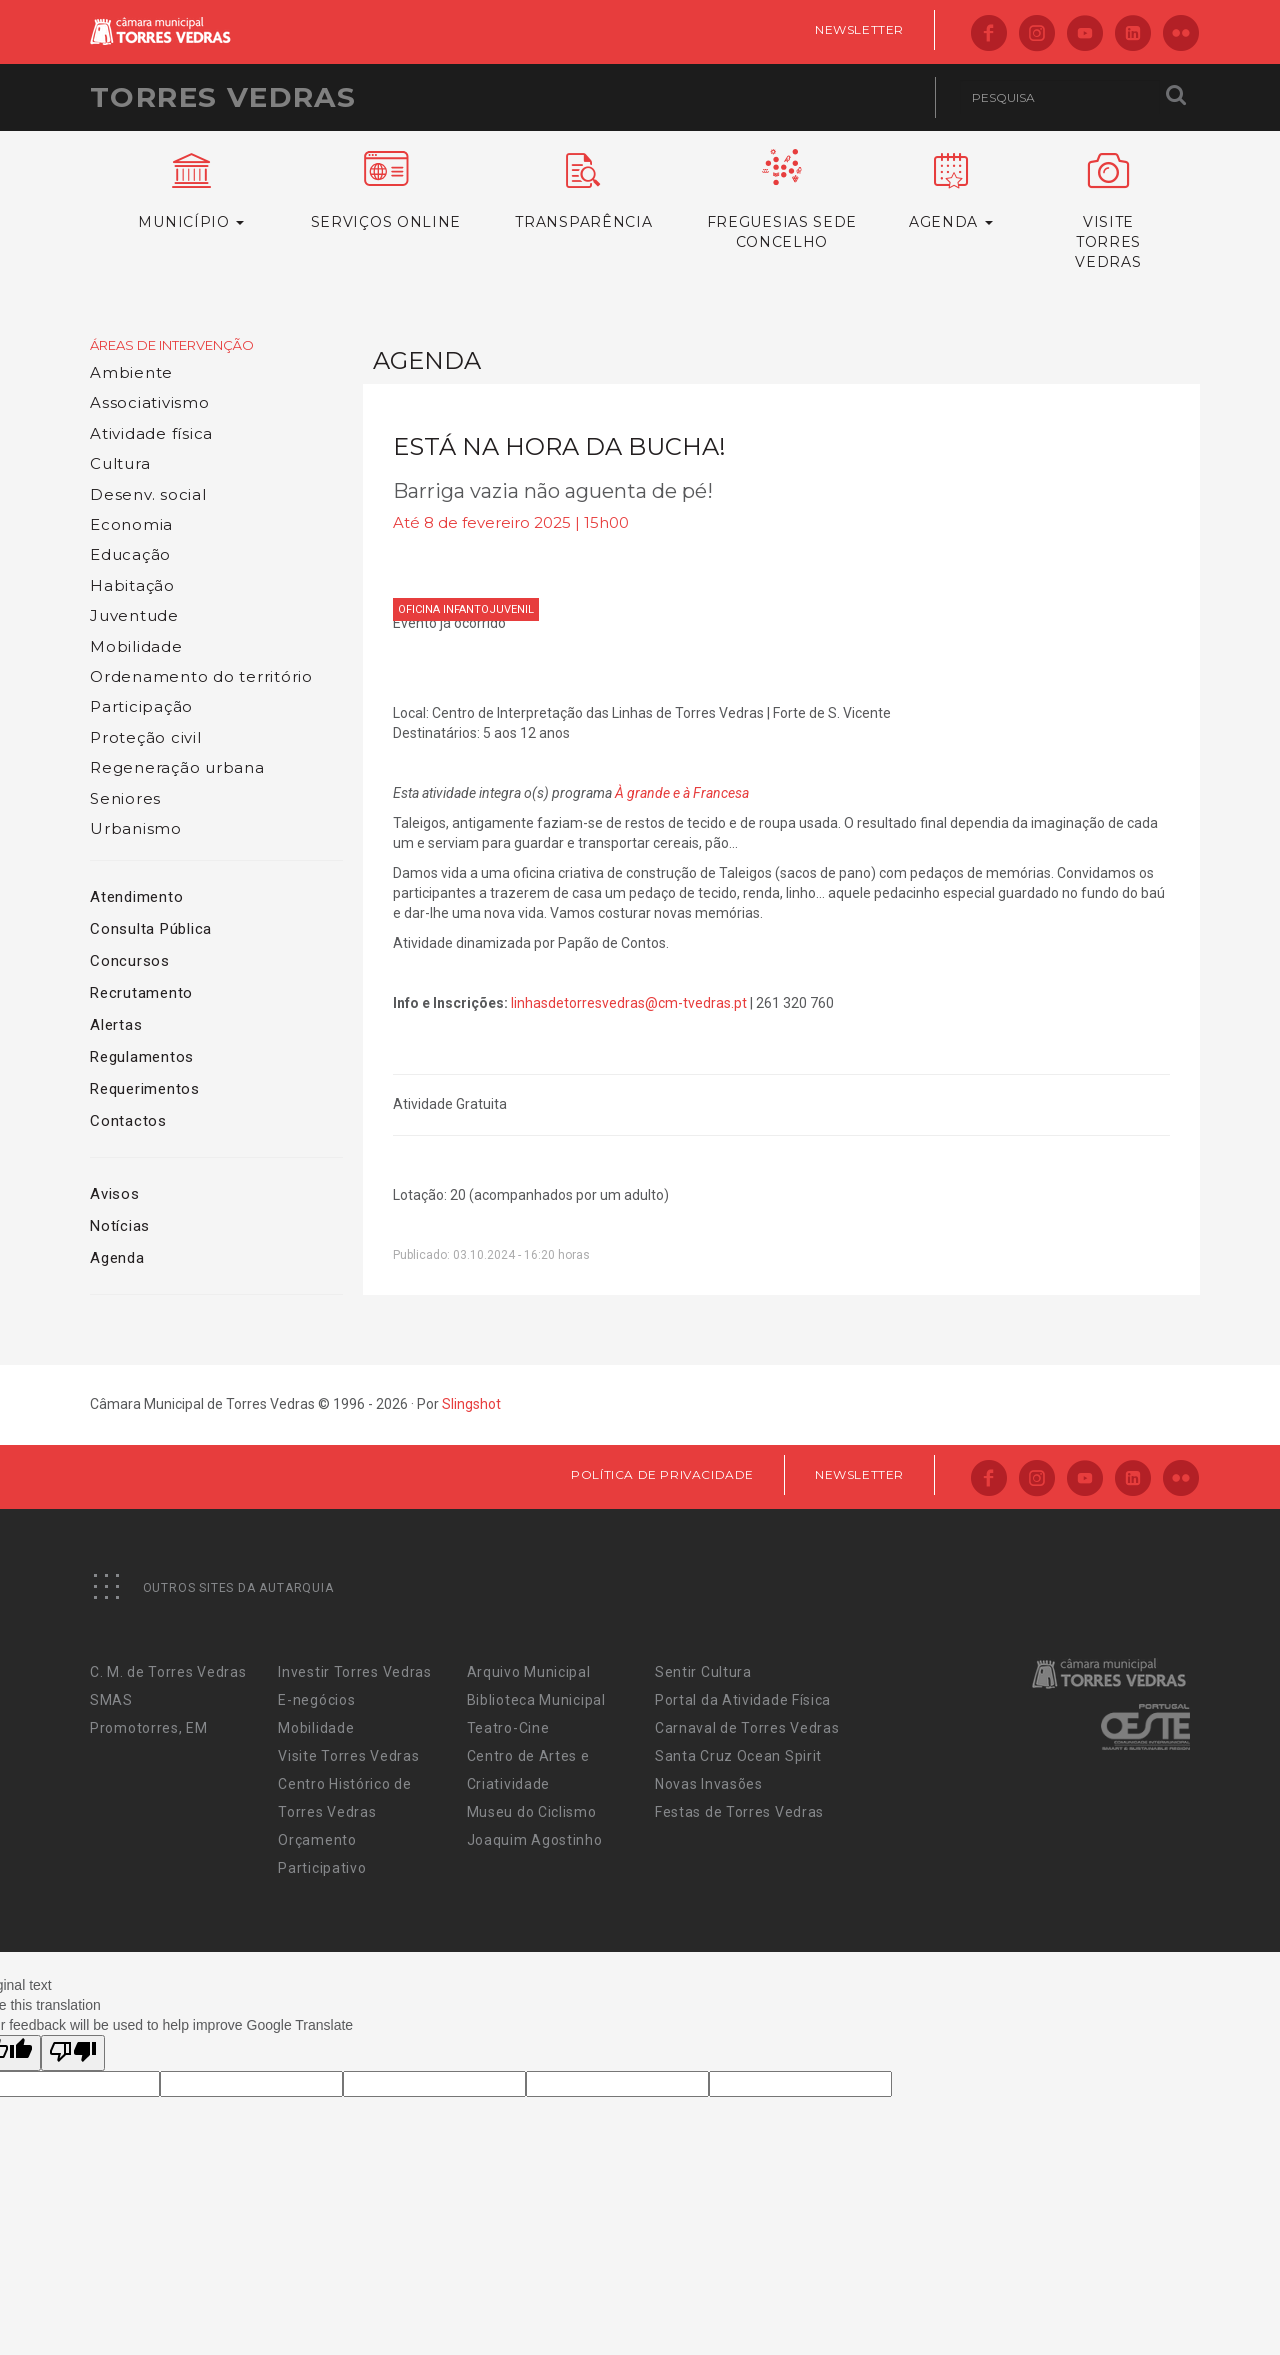 This screenshot has width=1280, height=2355. Describe the element at coordinates (134, 615) in the screenshot. I see `Juventude` at that location.